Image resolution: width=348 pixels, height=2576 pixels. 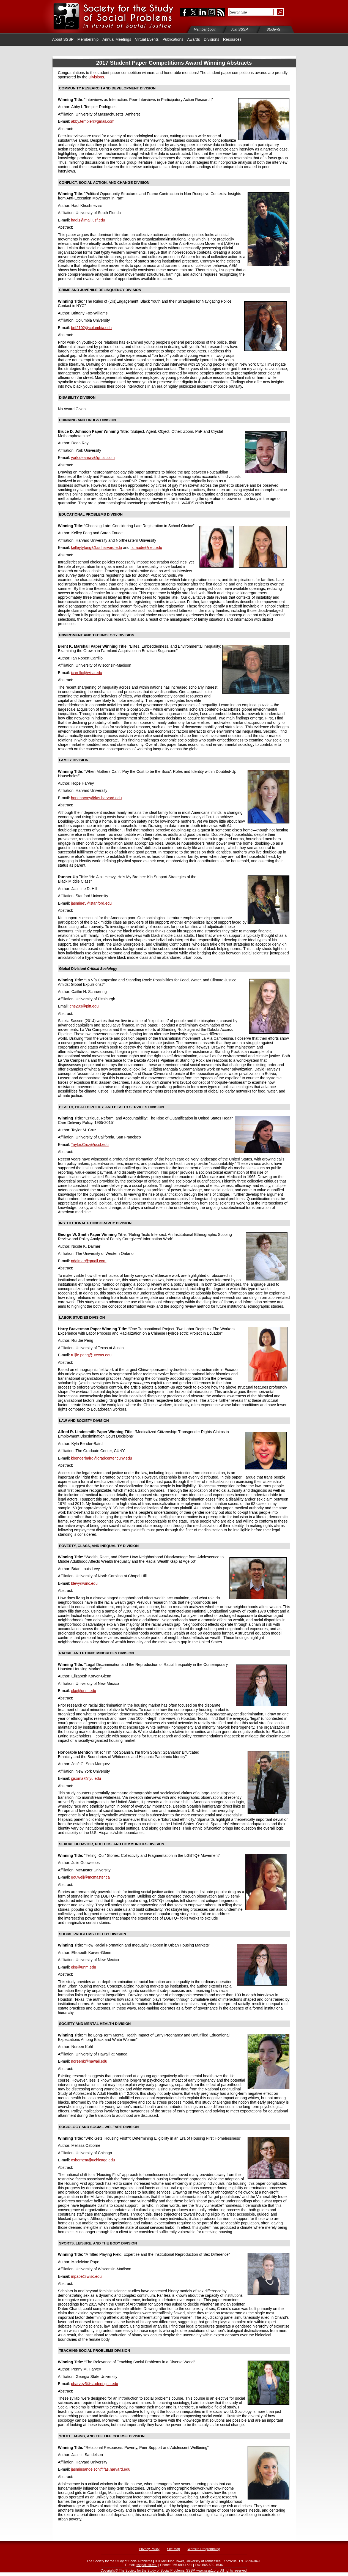 What do you see at coordinates (88, 220) in the screenshot?
I see `hadi1@mail.usf.edu` at bounding box center [88, 220].